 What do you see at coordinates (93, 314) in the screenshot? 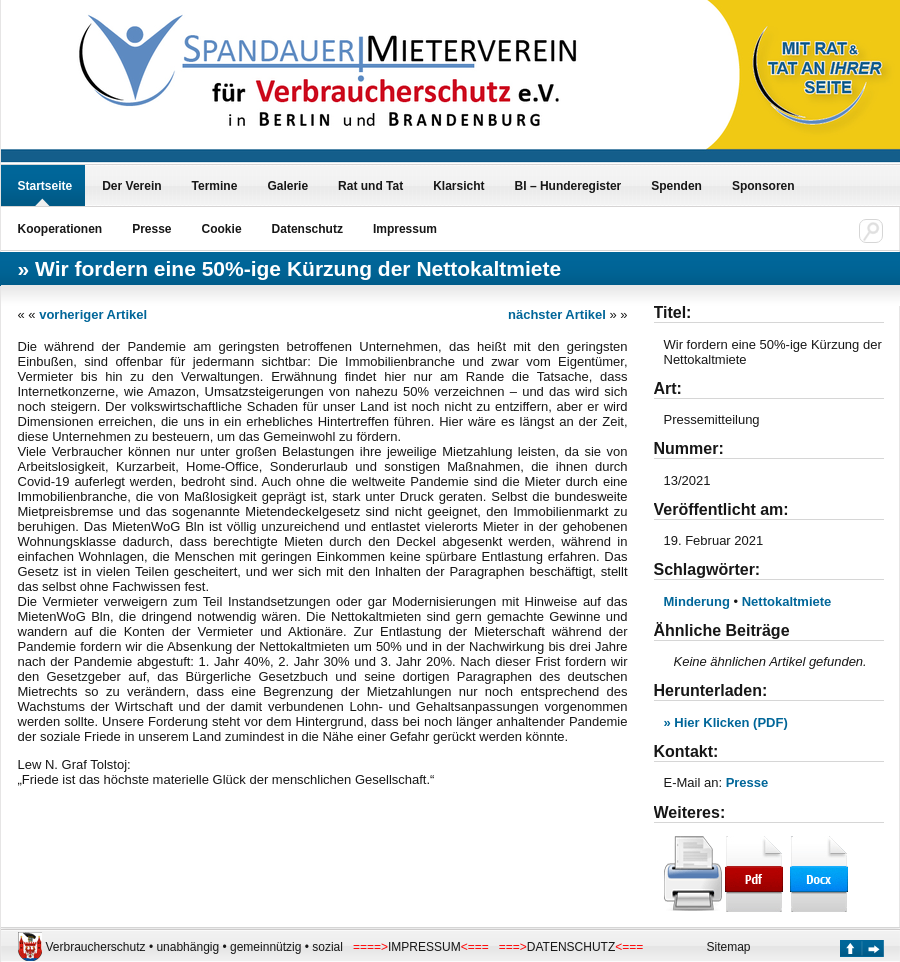
I see `vorheriger Artikel` at bounding box center [93, 314].